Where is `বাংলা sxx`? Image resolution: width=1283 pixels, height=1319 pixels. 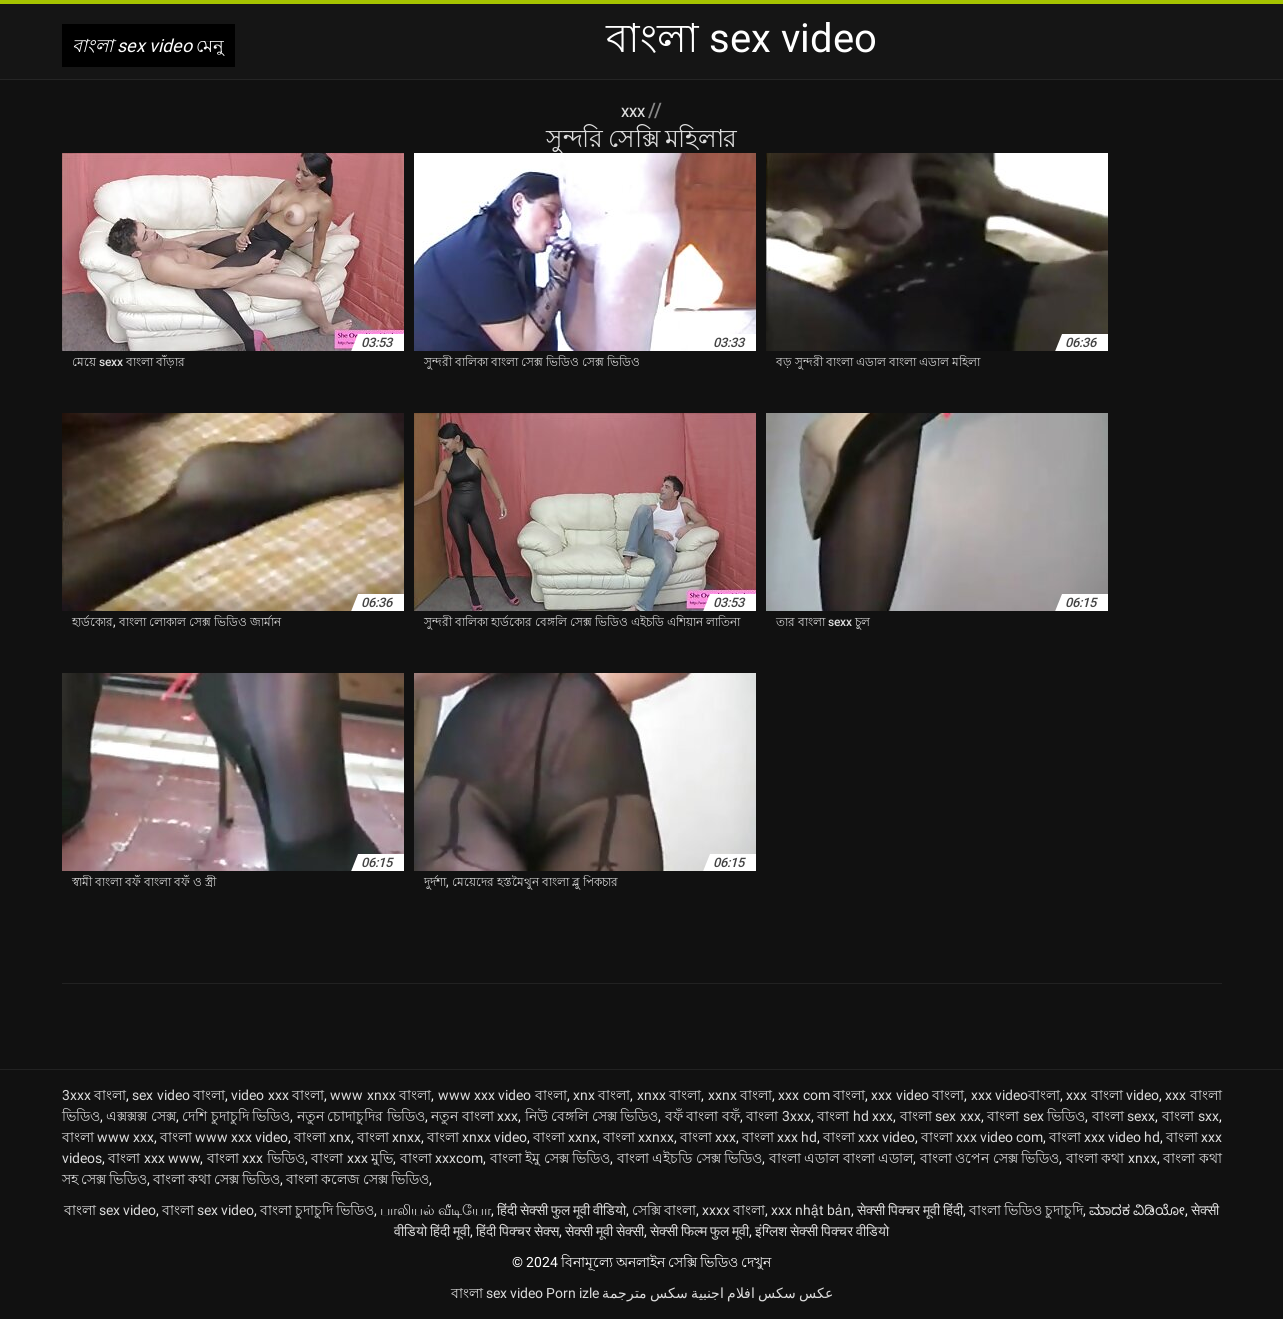 বাংলা sxx is located at coordinates (1190, 1116).